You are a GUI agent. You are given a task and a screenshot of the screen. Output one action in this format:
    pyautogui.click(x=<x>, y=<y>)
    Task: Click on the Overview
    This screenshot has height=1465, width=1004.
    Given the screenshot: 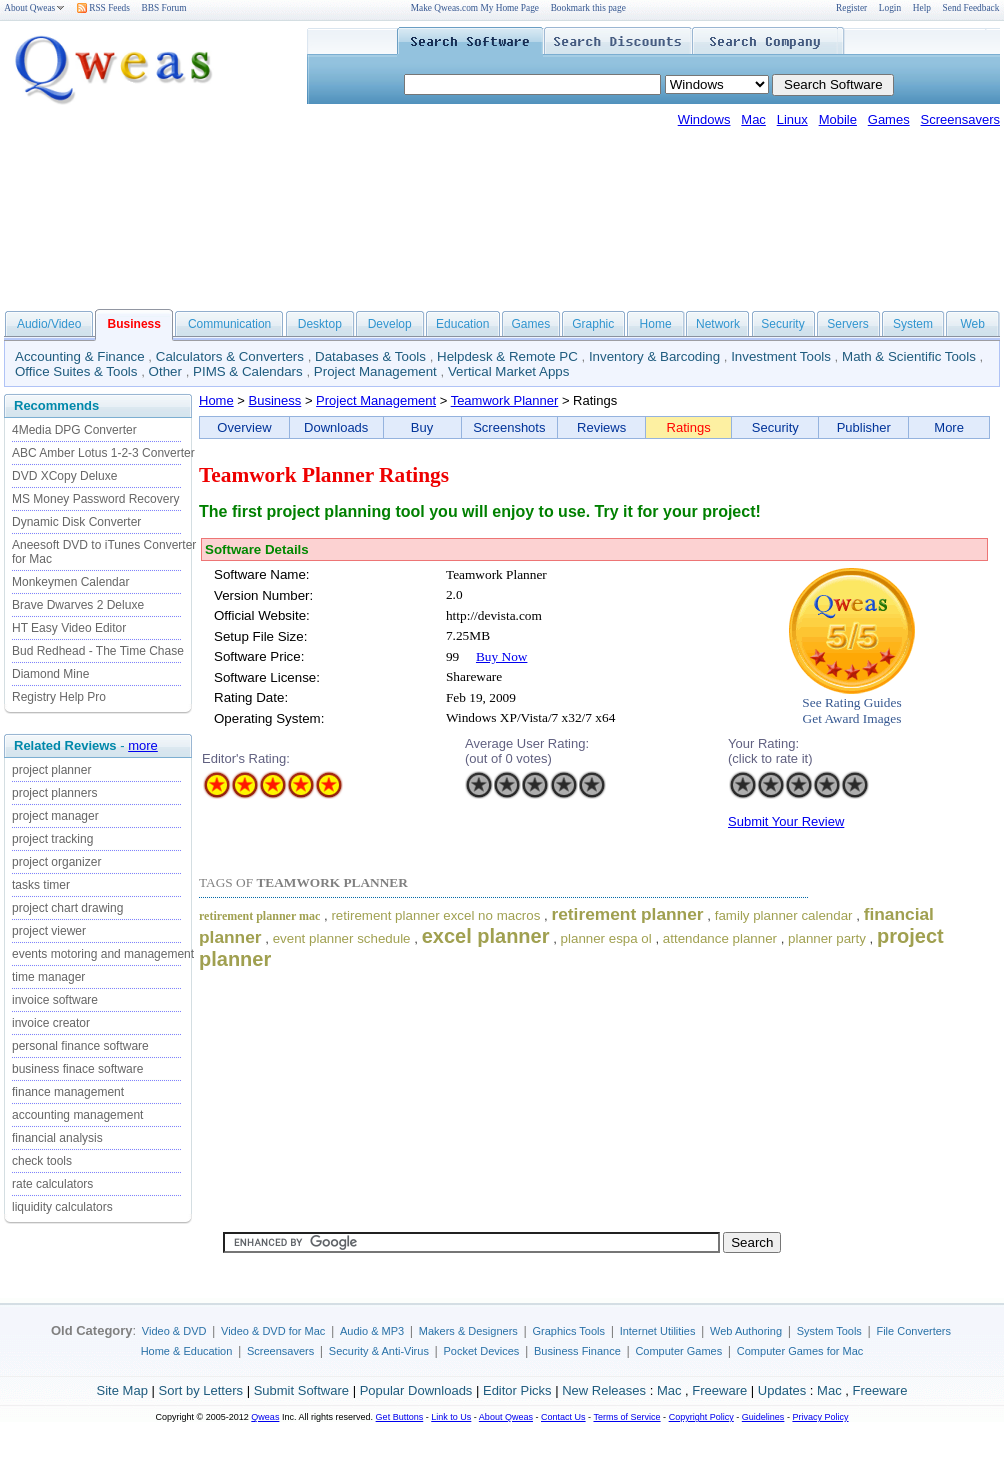 What is the action you would take?
    pyautogui.click(x=244, y=427)
    